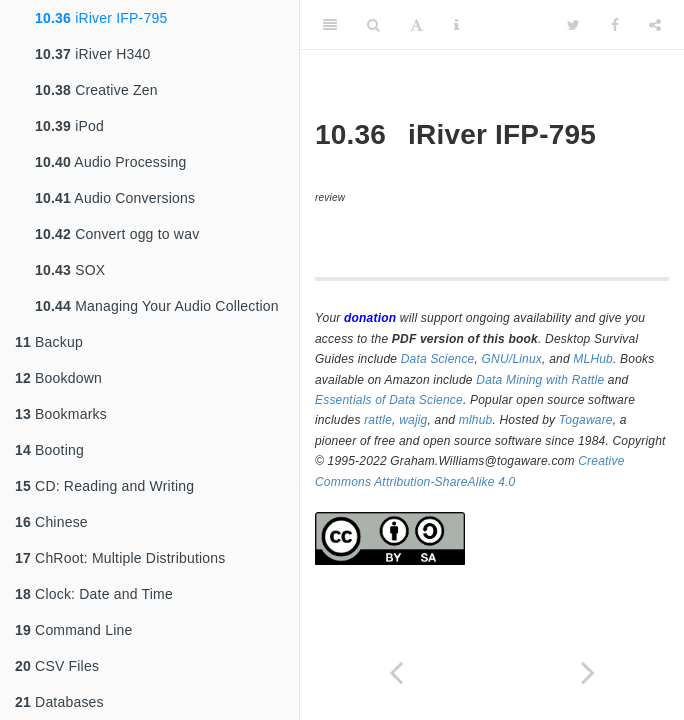 The height and width of the screenshot is (720, 684). Describe the element at coordinates (573, 25) in the screenshot. I see `[Twitter]` at that location.